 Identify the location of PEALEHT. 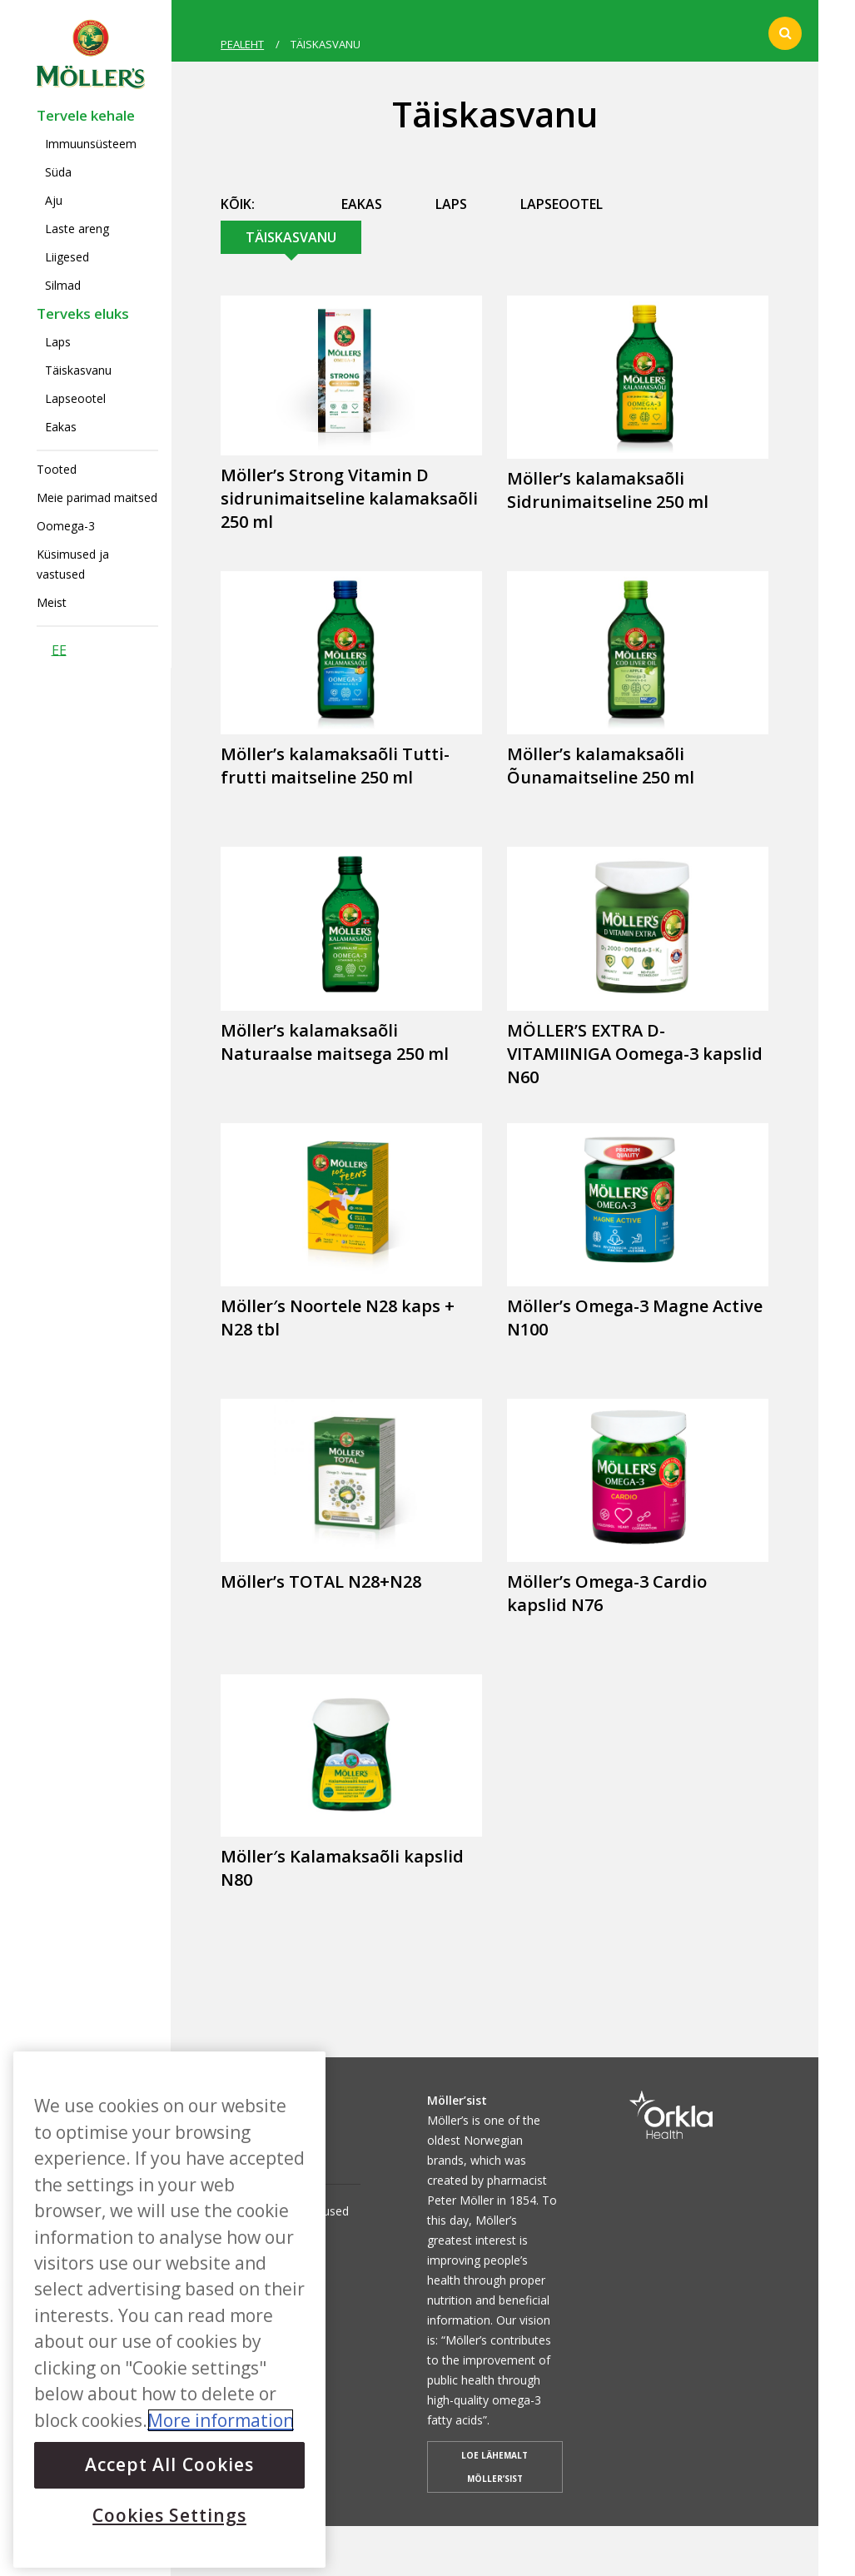
(242, 44).